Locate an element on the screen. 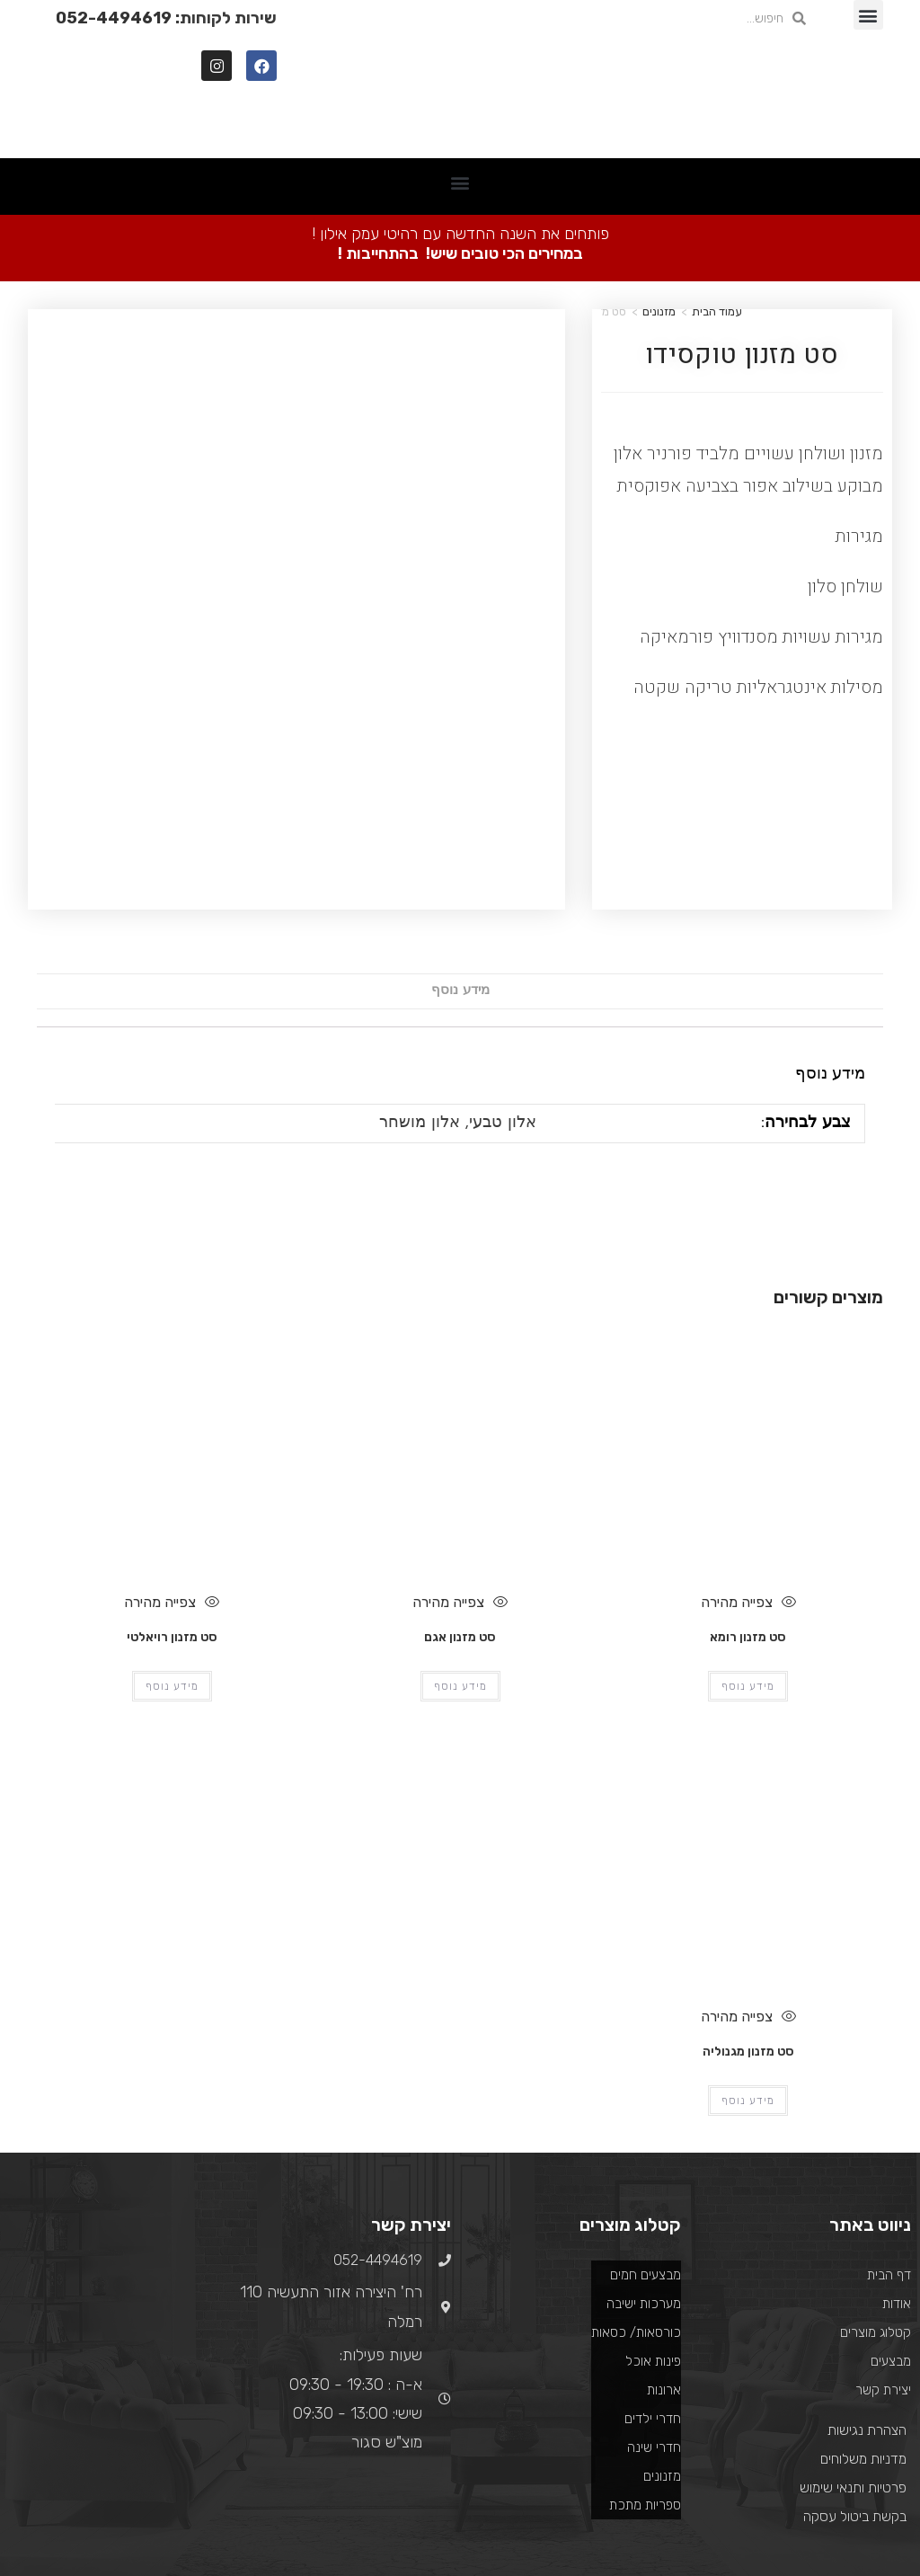  מבצעים is located at coordinates (891, 2217).